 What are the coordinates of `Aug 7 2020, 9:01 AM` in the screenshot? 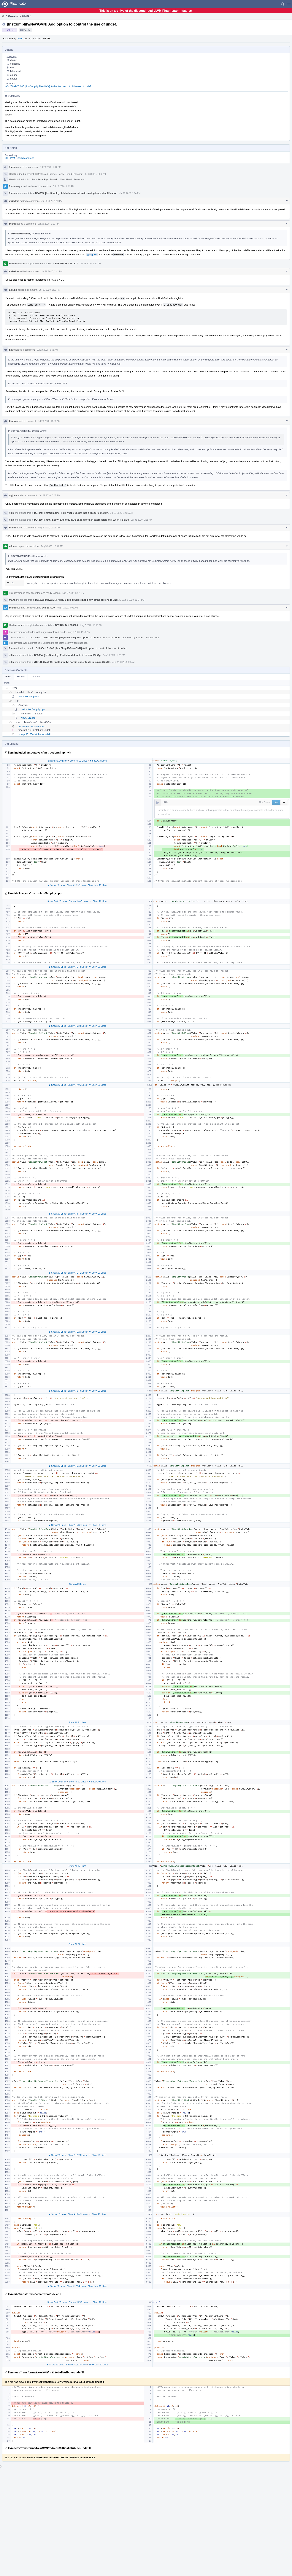 It's located at (67, 607).